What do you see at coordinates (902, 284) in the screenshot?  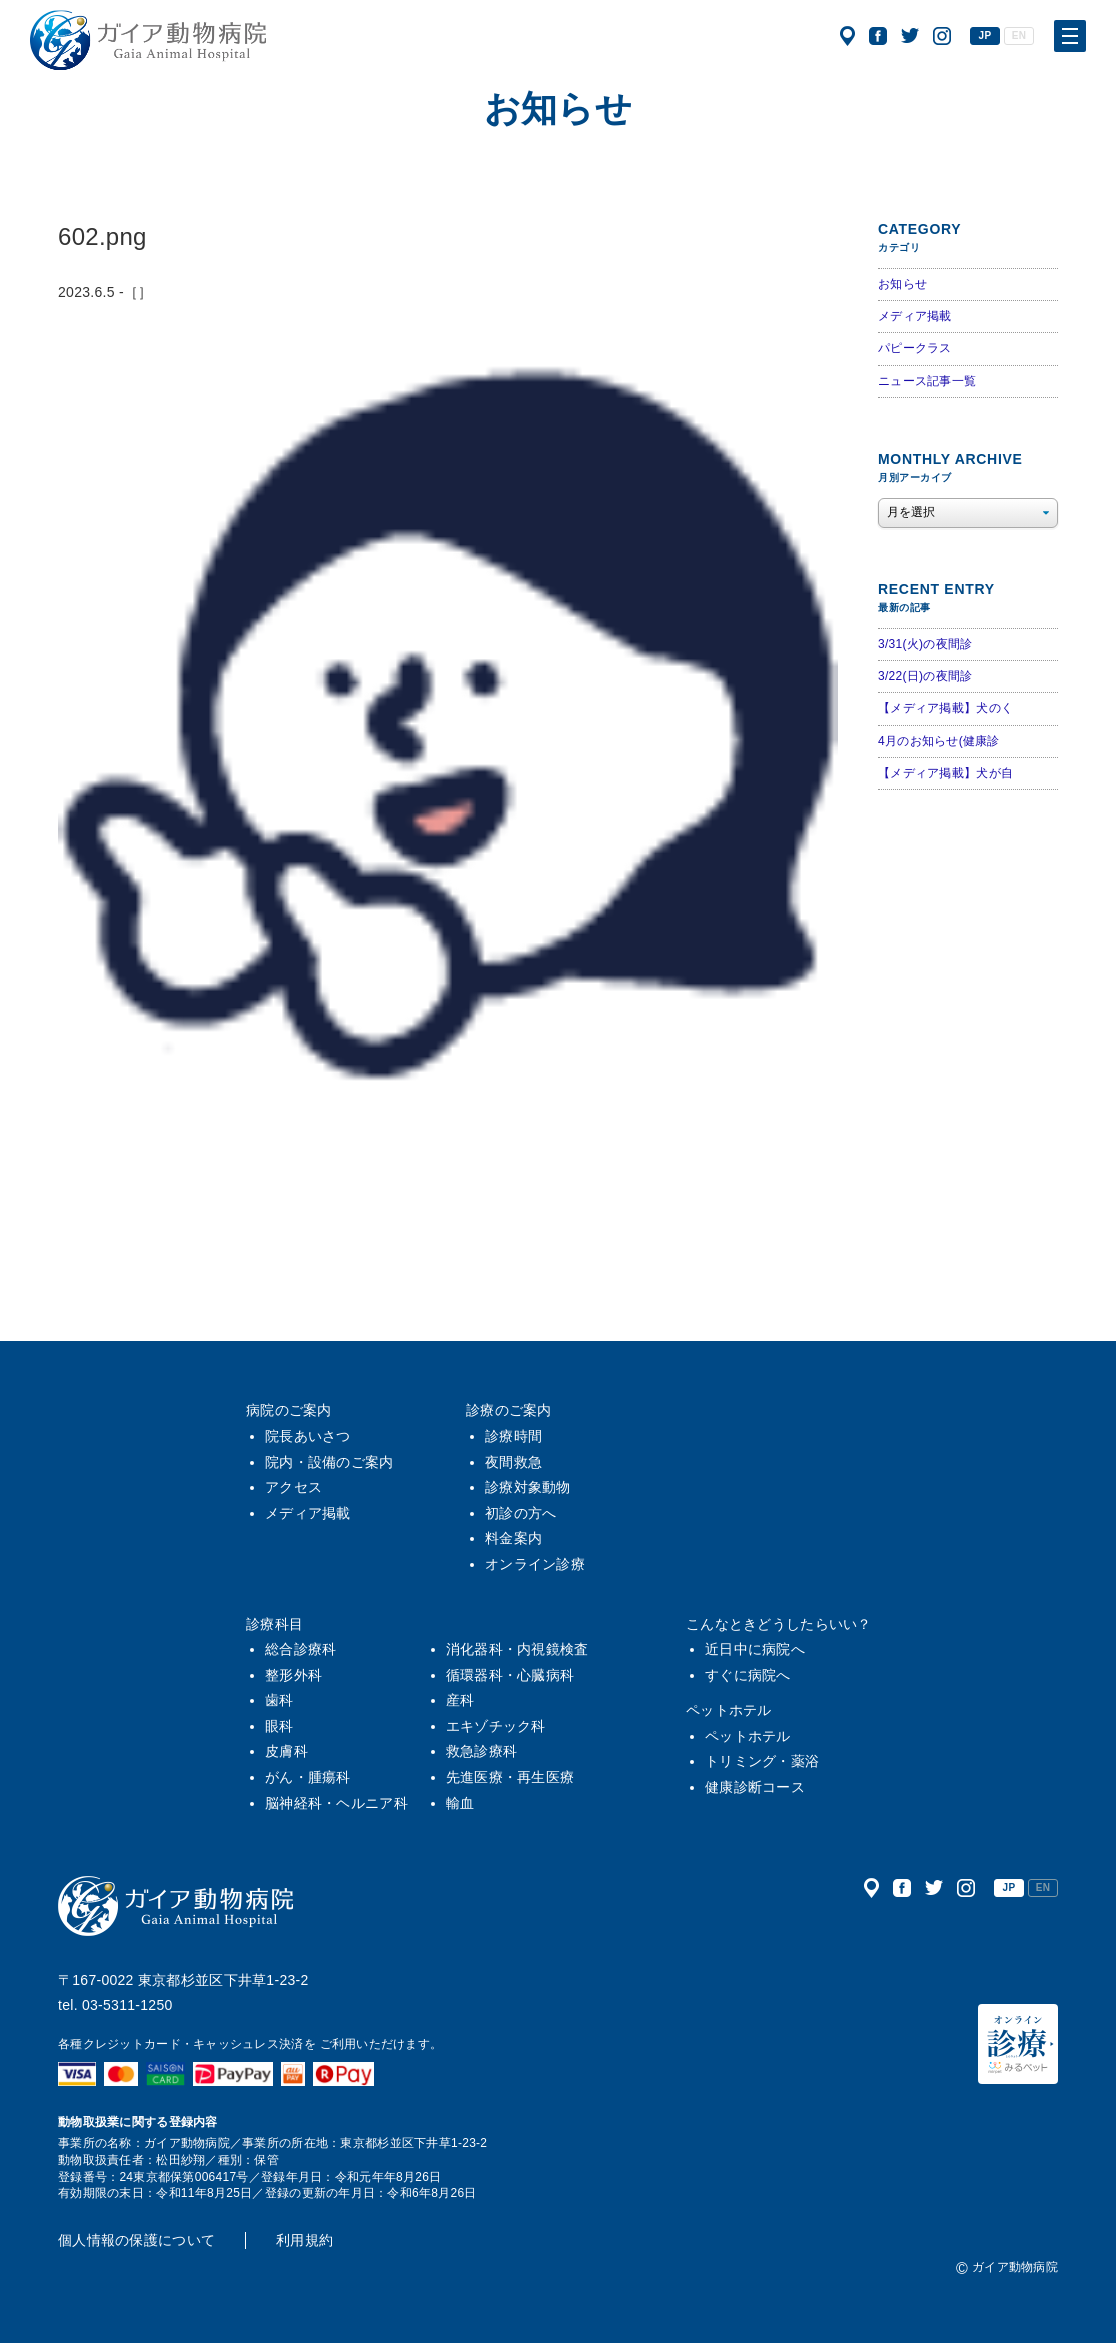 I see `お知らせ` at bounding box center [902, 284].